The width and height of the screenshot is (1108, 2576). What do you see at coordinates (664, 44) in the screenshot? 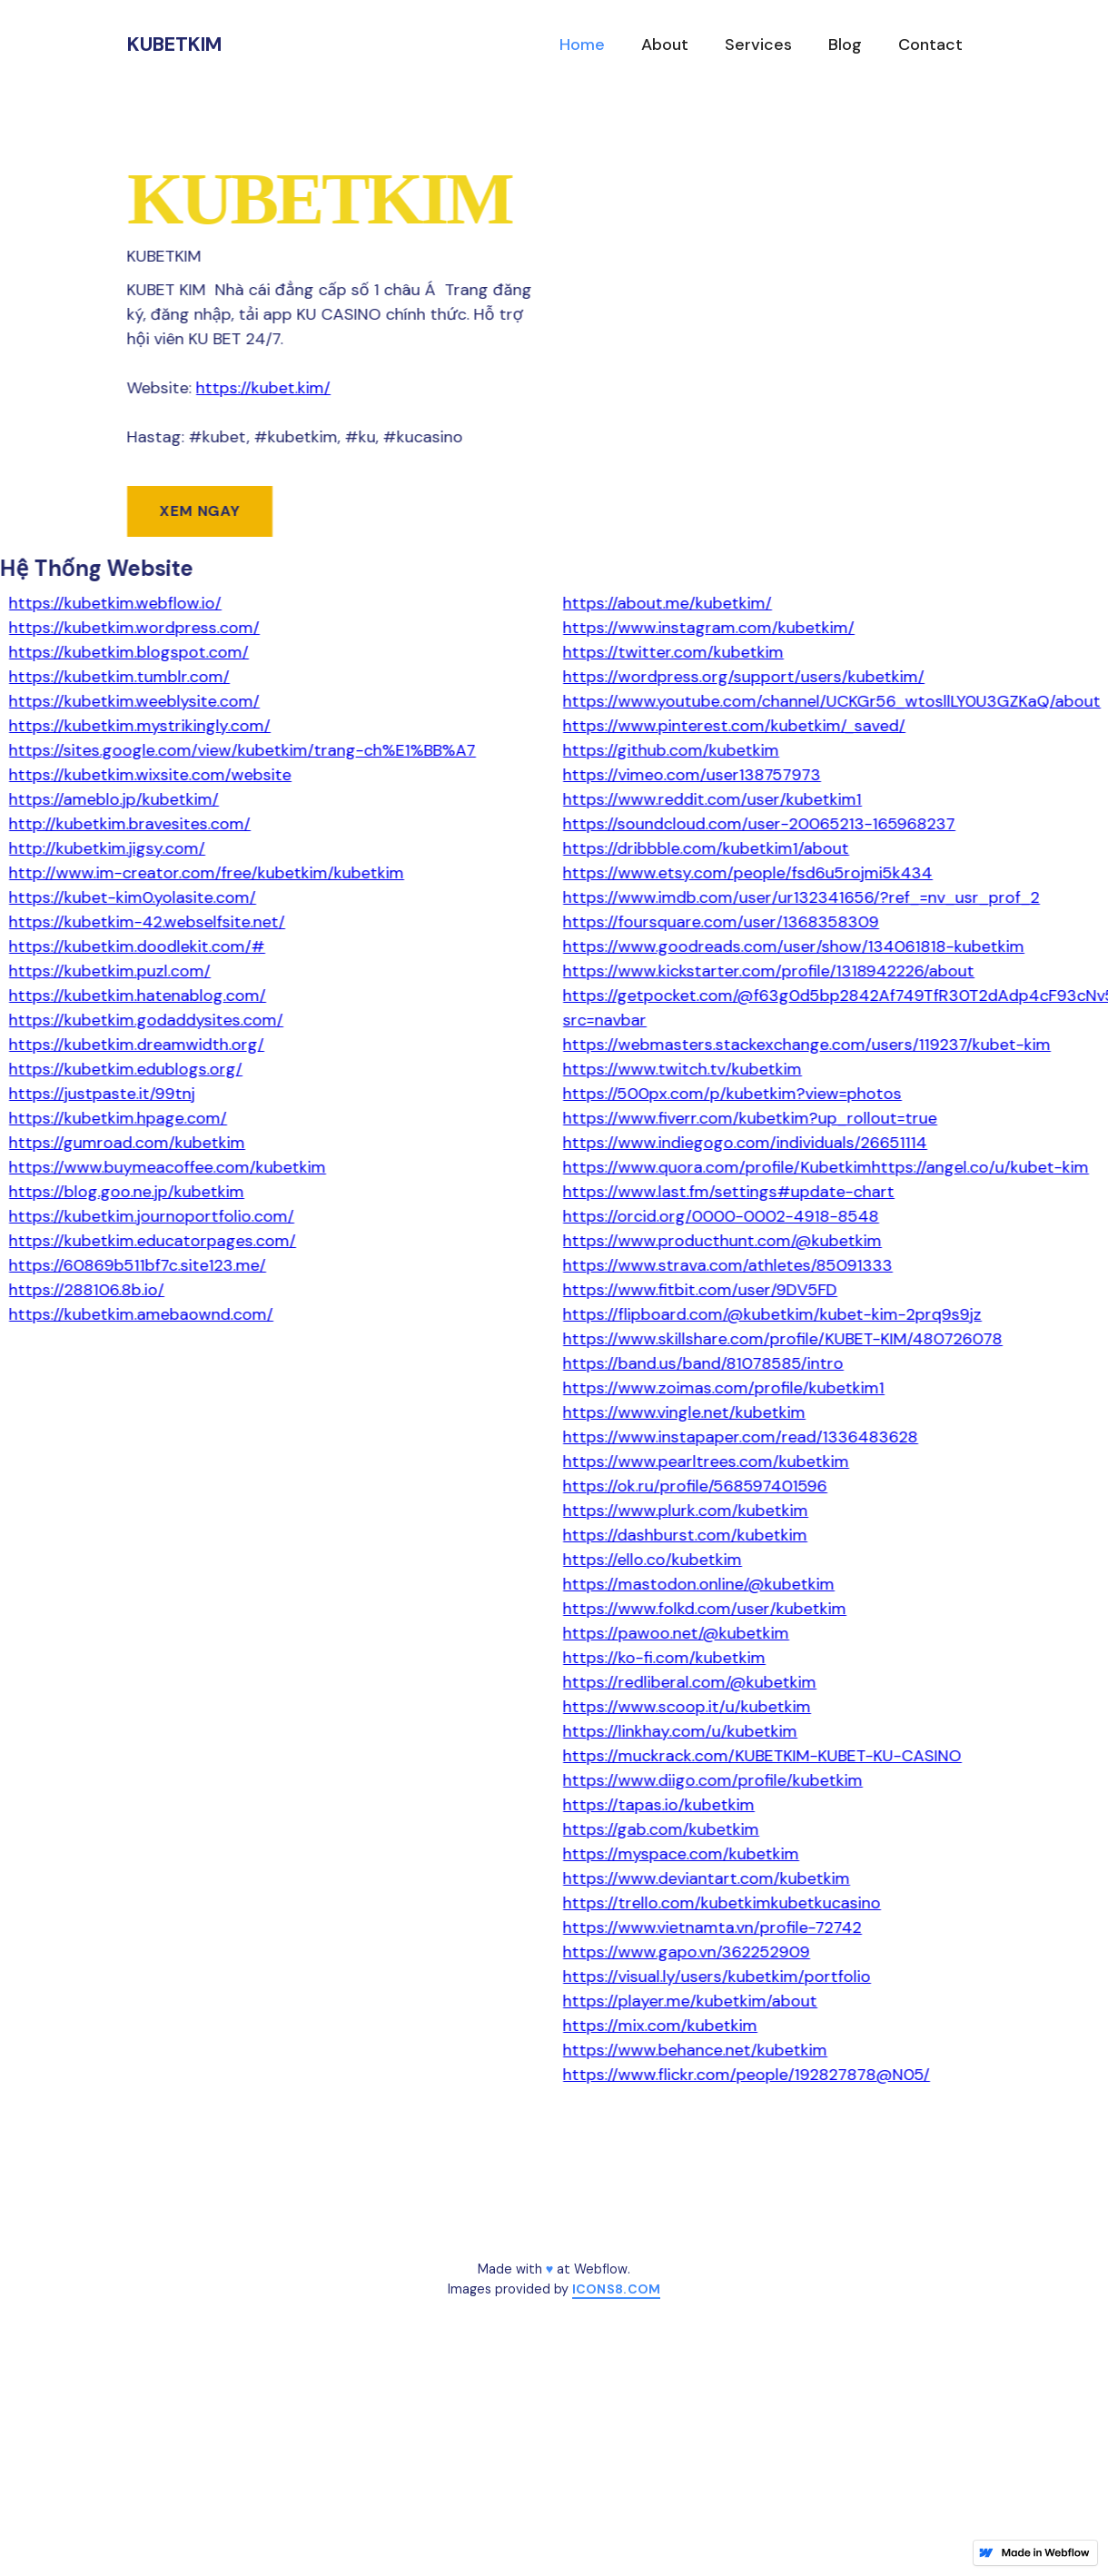
I see `About` at bounding box center [664, 44].